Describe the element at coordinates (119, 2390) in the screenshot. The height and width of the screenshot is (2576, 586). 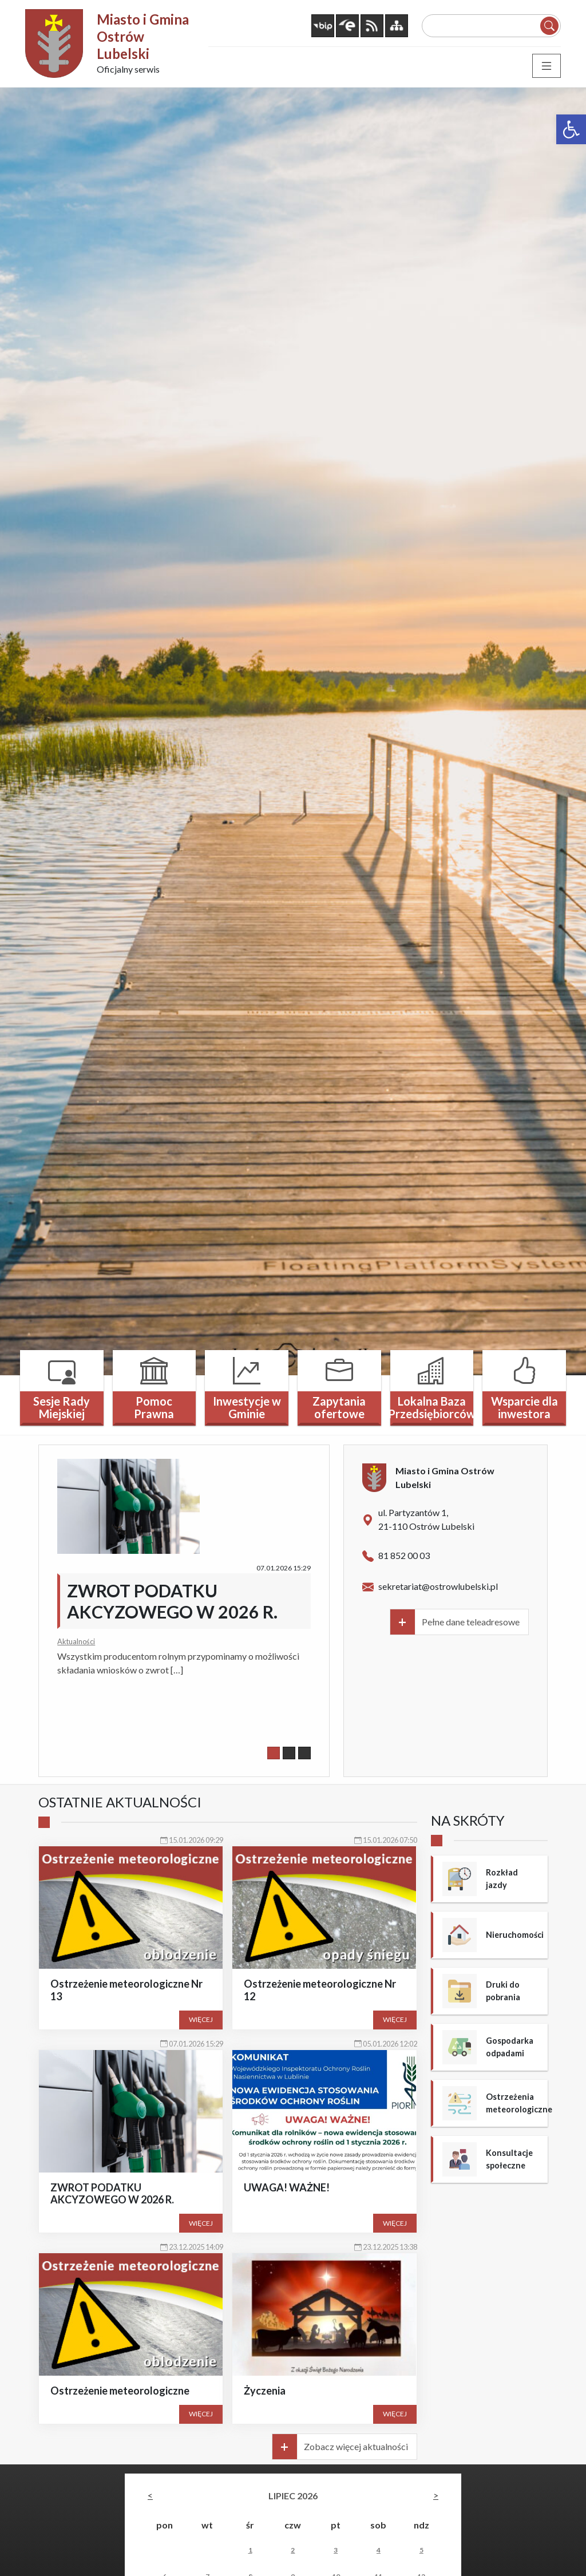
I see `Ostrzeżenie meteorologiczne` at that location.